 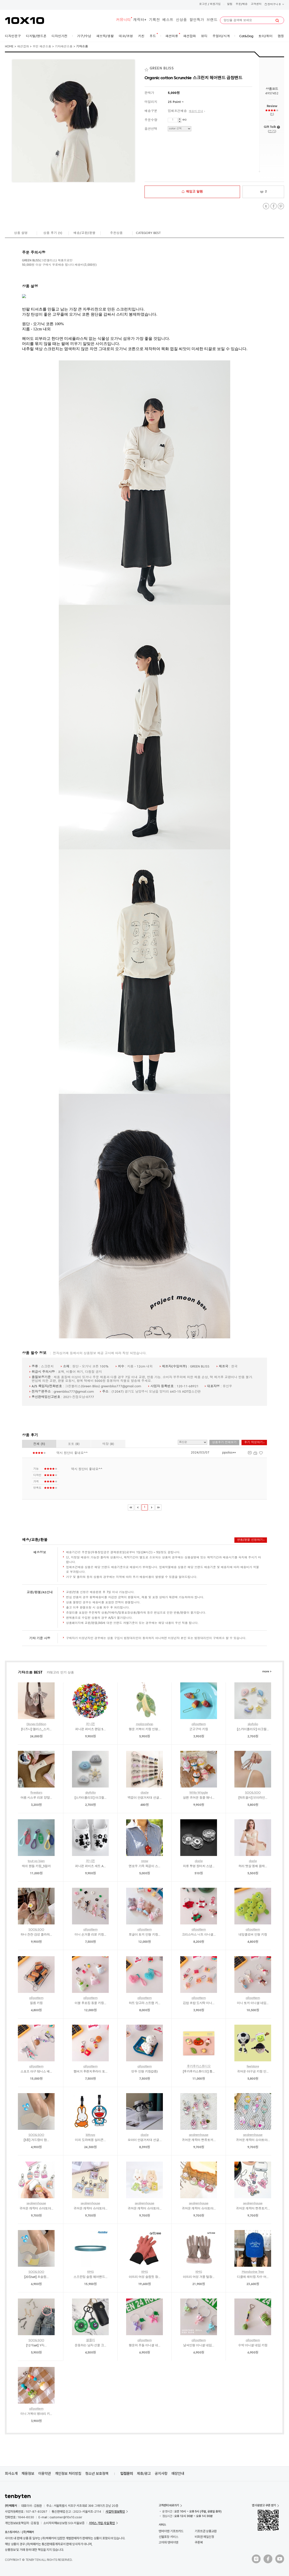 I want to click on 수박 이니셜 네임 키링, so click(x=252, y=2345).